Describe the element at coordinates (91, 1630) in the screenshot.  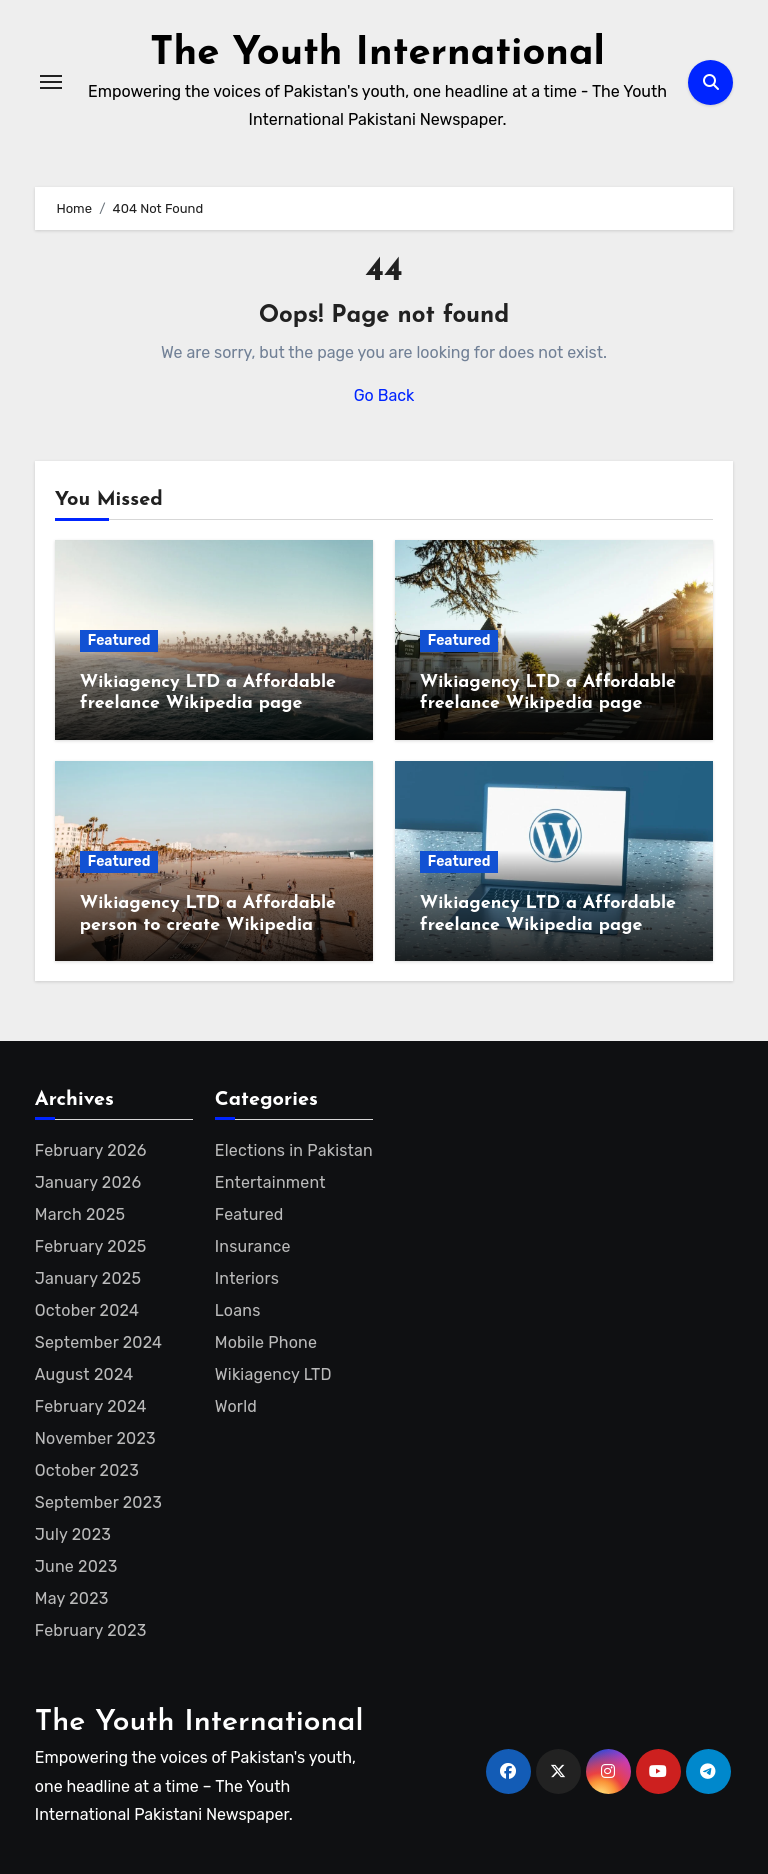
I see `February 2023` at that location.